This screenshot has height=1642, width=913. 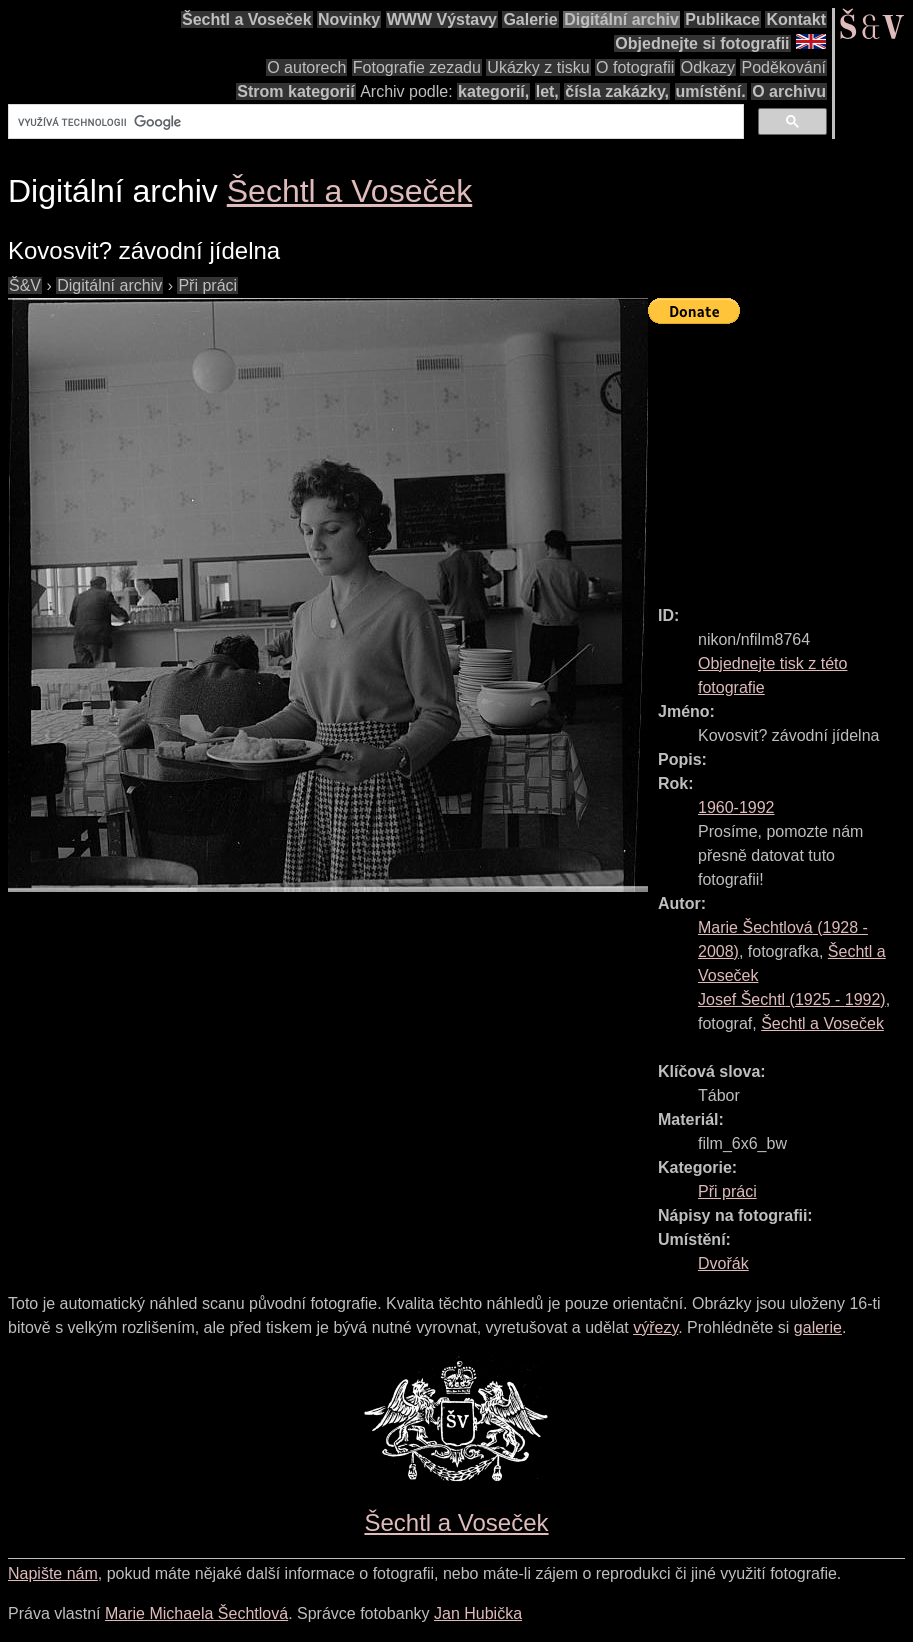 What do you see at coordinates (789, 91) in the screenshot?
I see `O archivu` at bounding box center [789, 91].